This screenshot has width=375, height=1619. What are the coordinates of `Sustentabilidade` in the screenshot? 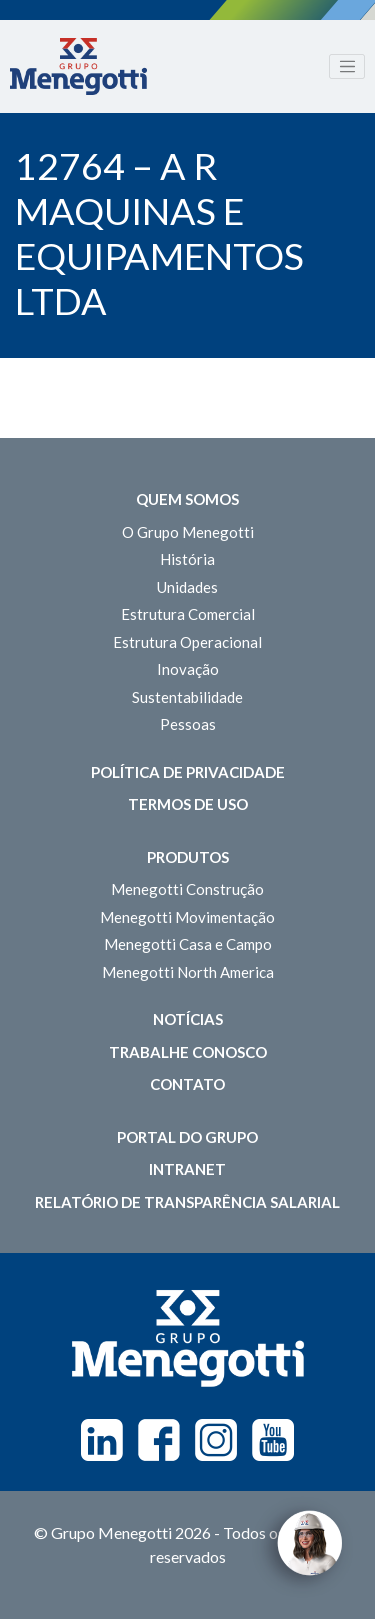 It's located at (187, 697).